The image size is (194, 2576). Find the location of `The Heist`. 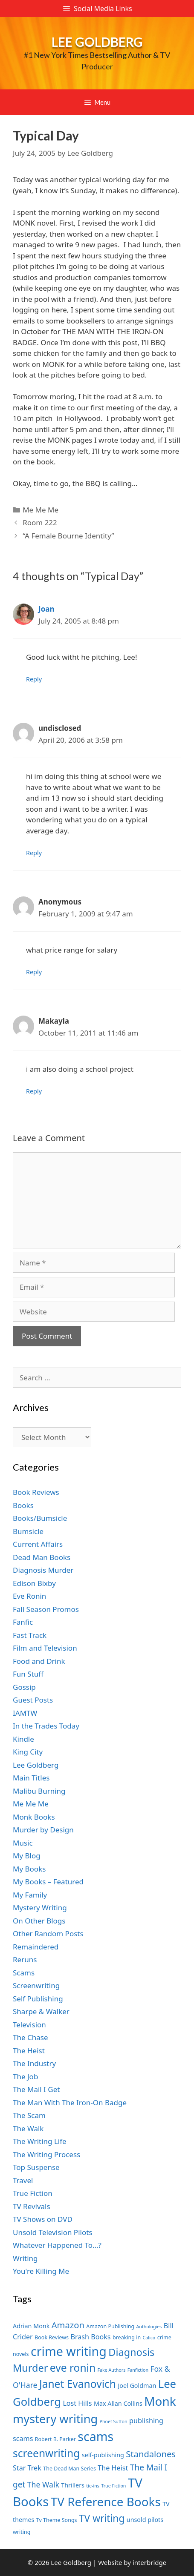

The Heist is located at coordinates (29, 2050).